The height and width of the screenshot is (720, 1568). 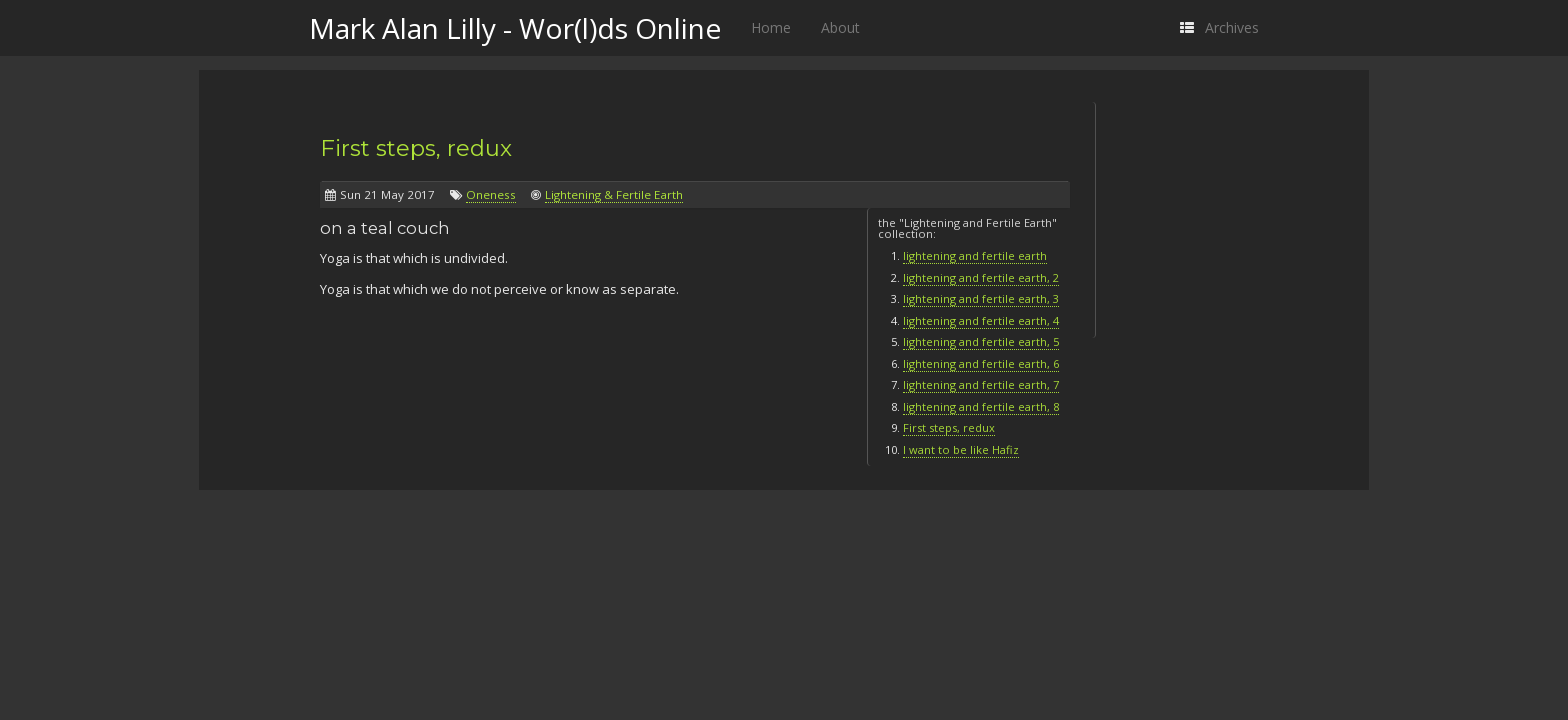 I want to click on Lightening & Fertile Earth, so click(x=614, y=194).